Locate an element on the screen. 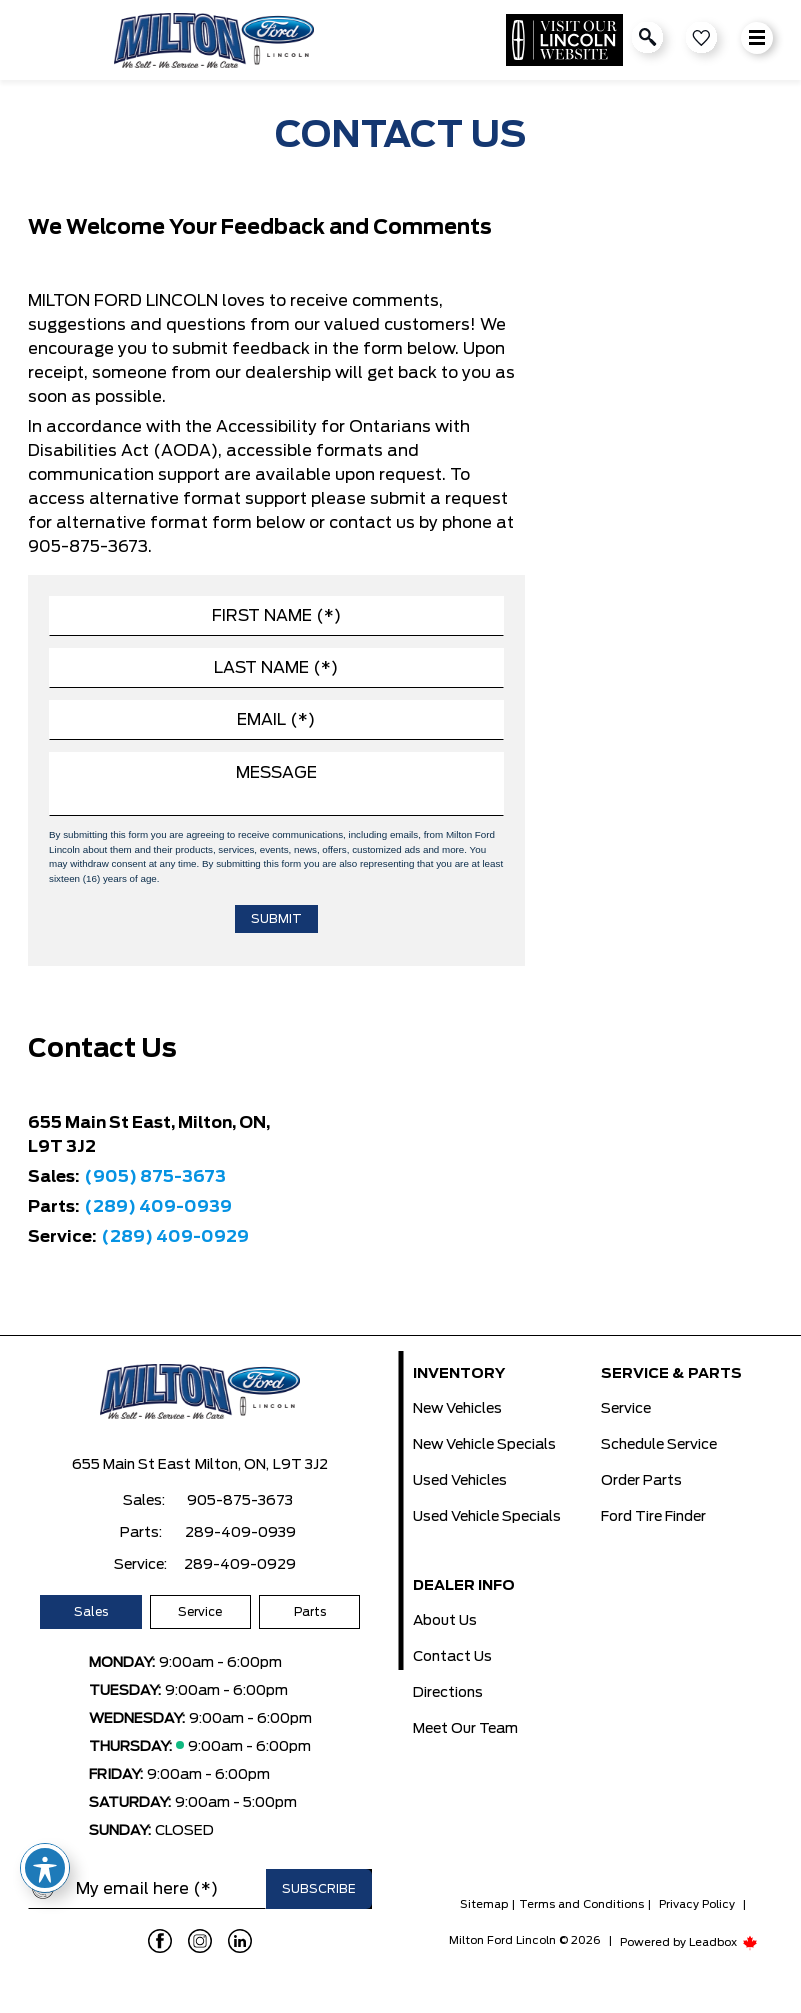  Leadbox is located at coordinates (723, 1942).